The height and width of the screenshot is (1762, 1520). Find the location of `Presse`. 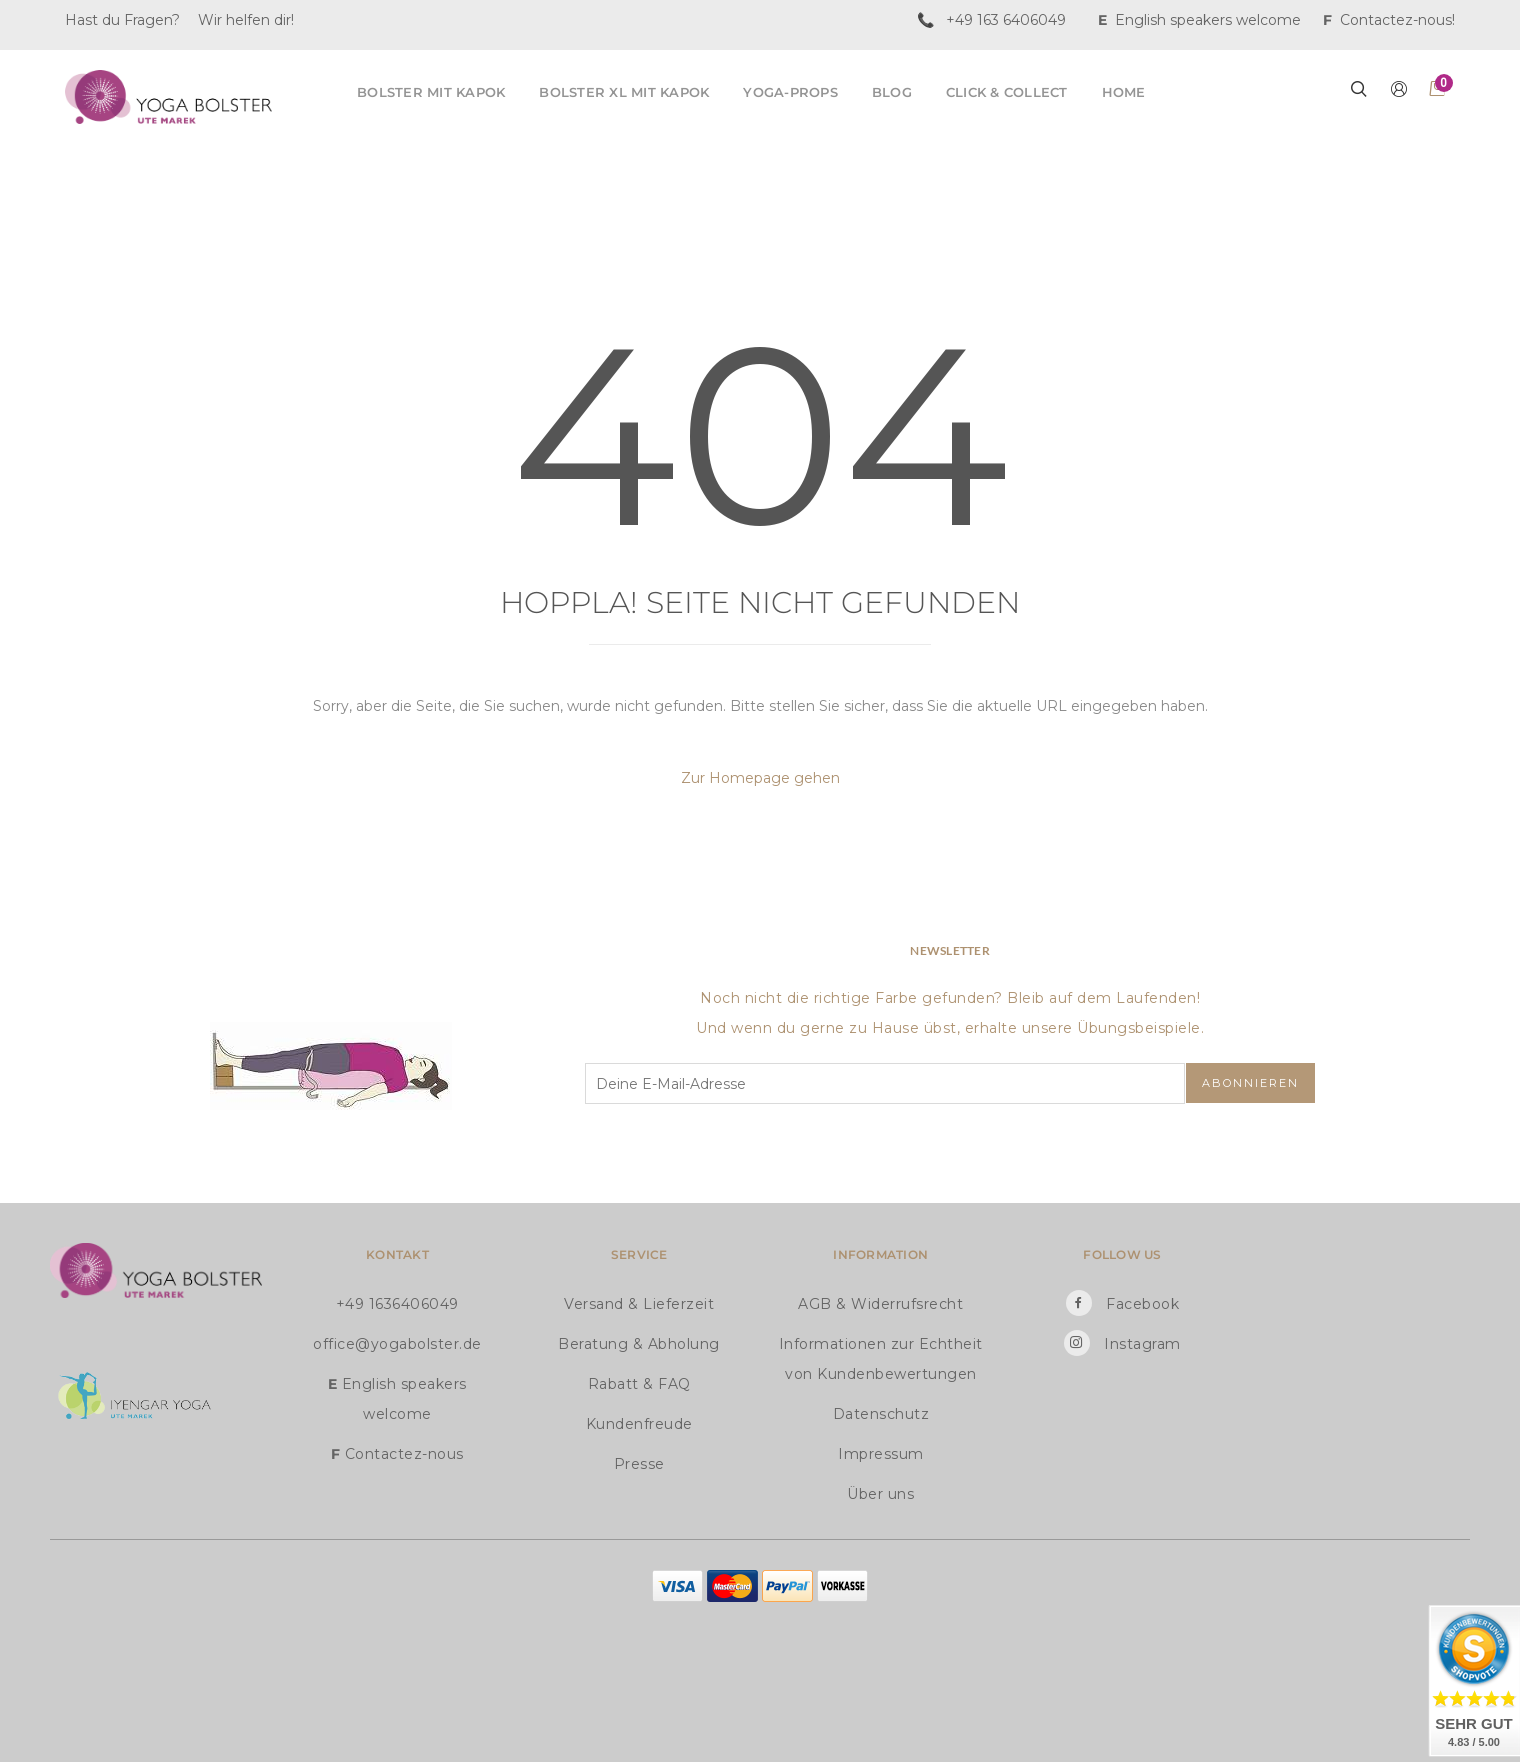

Presse is located at coordinates (639, 1464).